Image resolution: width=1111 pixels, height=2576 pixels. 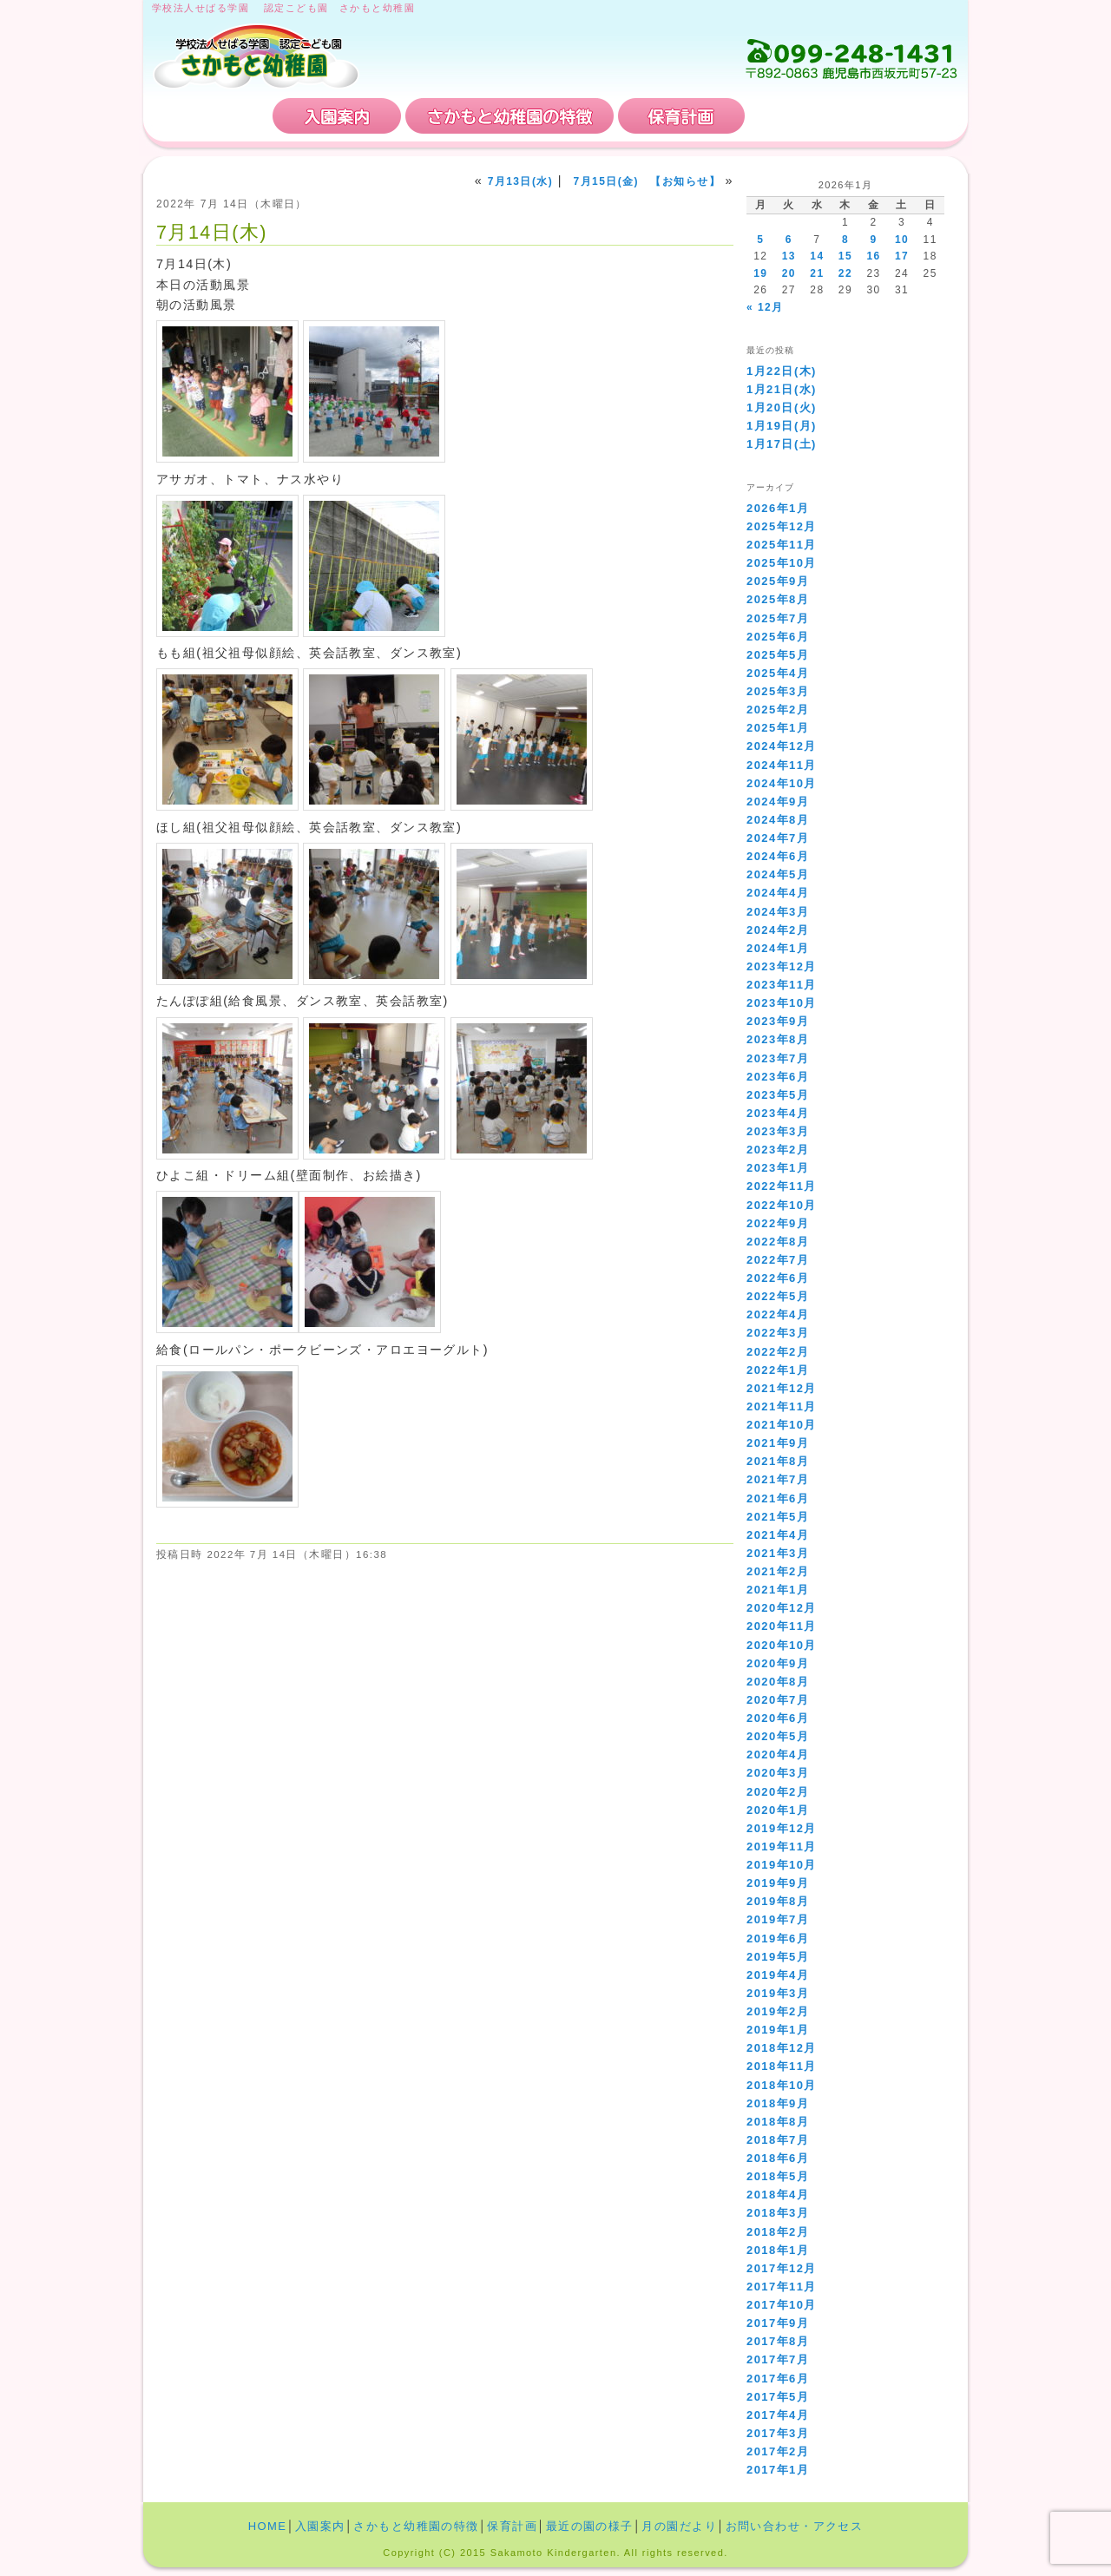 What do you see at coordinates (777, 2121) in the screenshot?
I see `2018年8月` at bounding box center [777, 2121].